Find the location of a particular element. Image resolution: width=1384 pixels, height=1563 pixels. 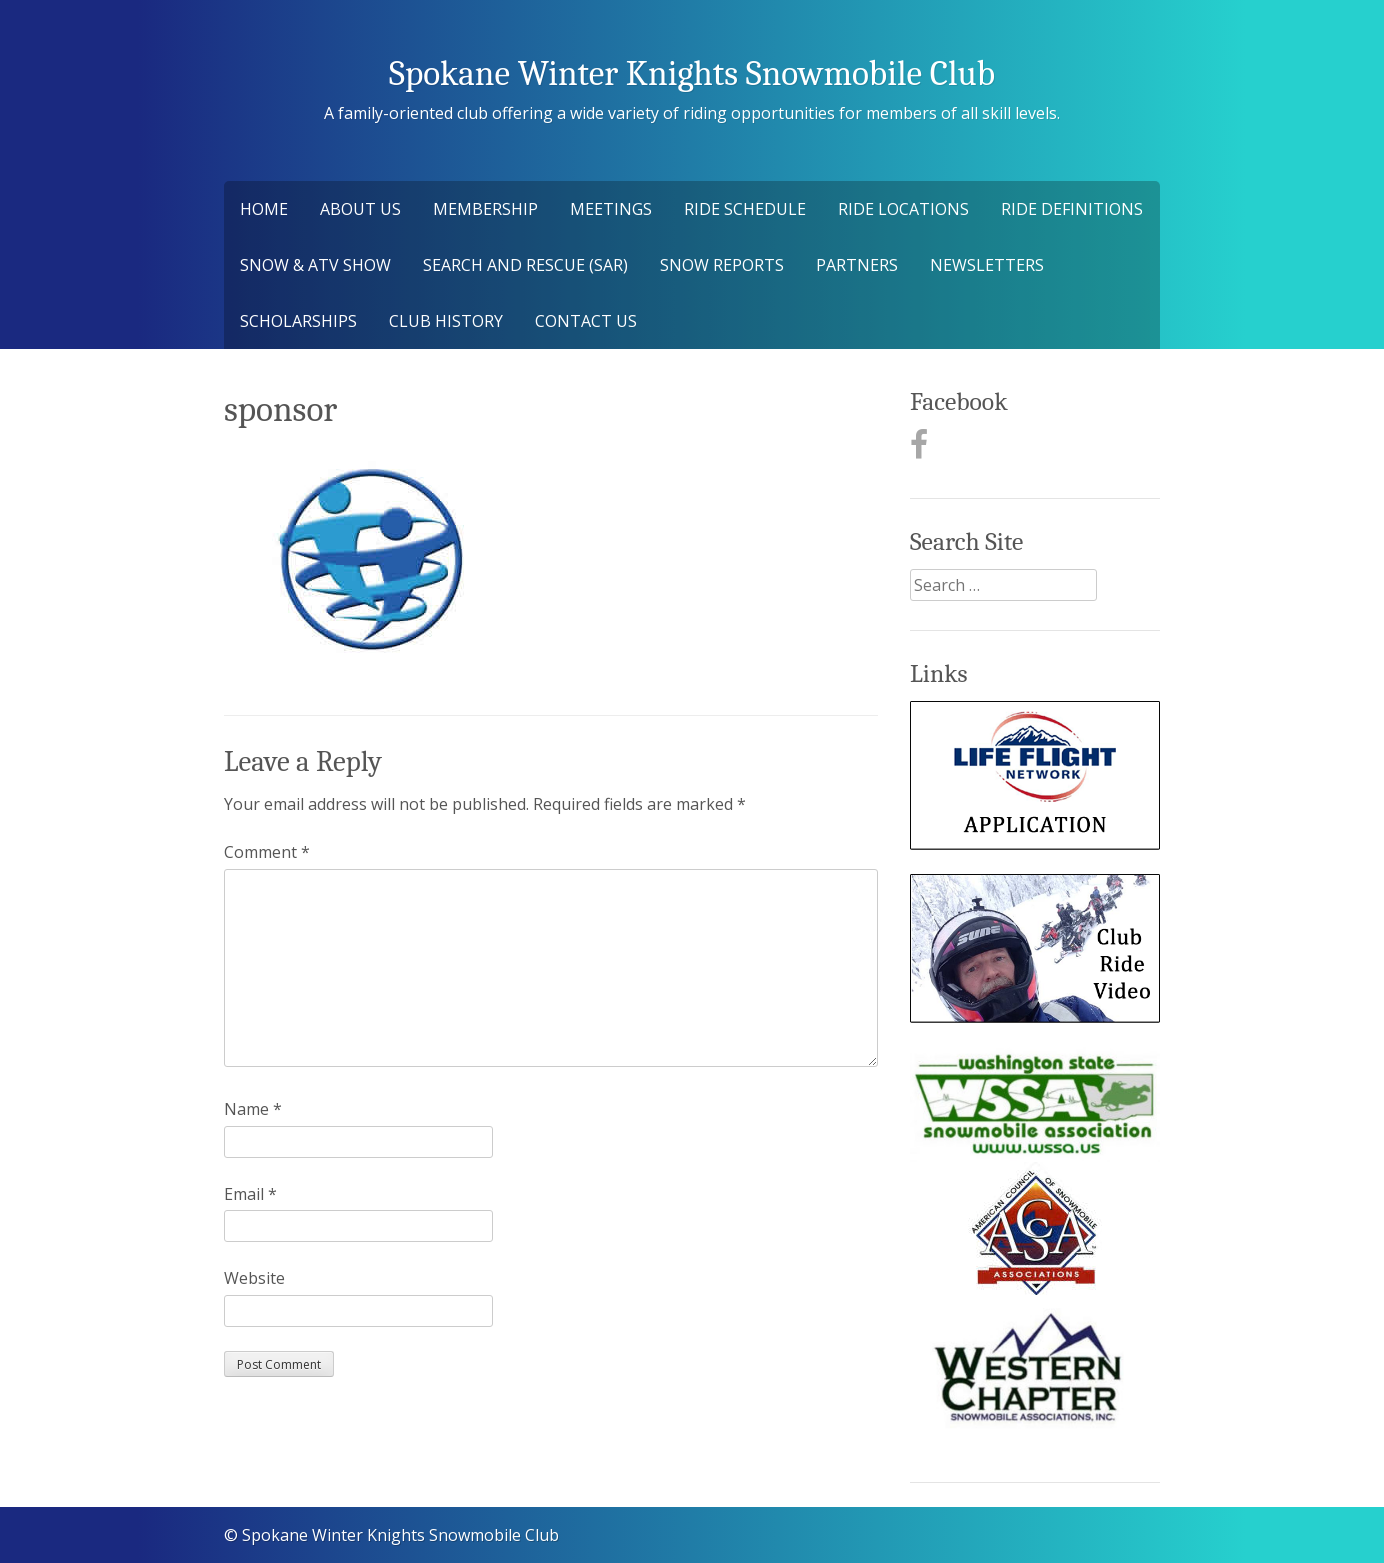

Membership is located at coordinates (485, 209).